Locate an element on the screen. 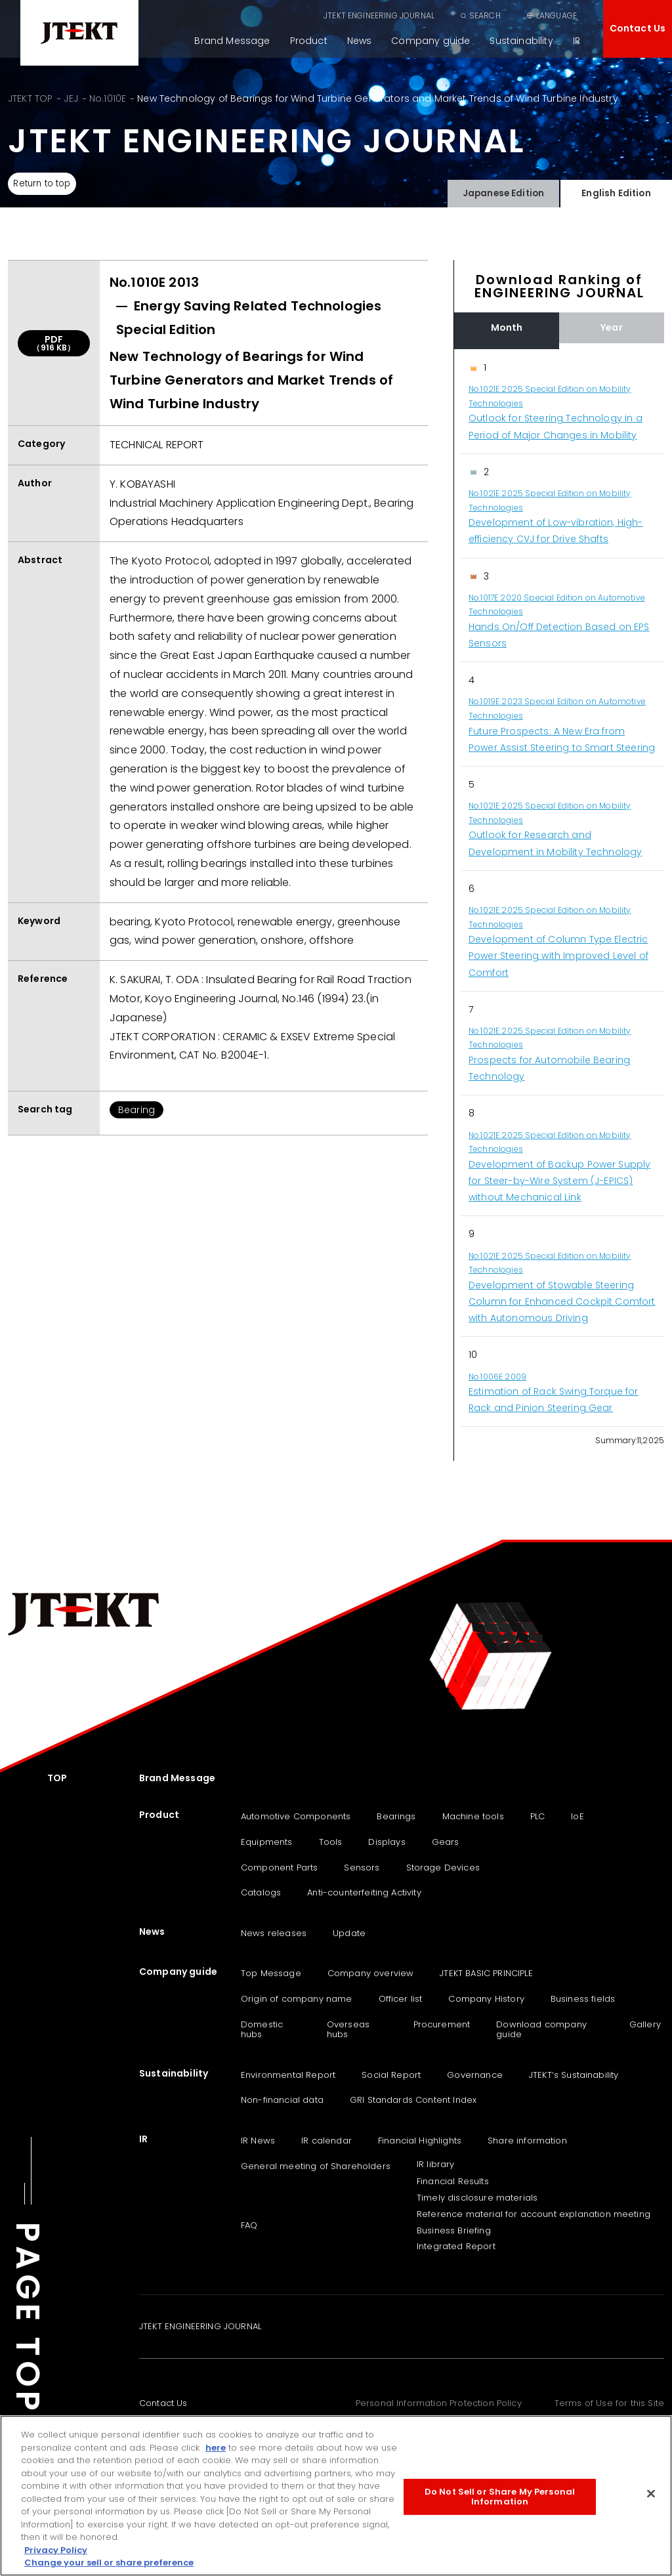  FAQ is located at coordinates (249, 2225).